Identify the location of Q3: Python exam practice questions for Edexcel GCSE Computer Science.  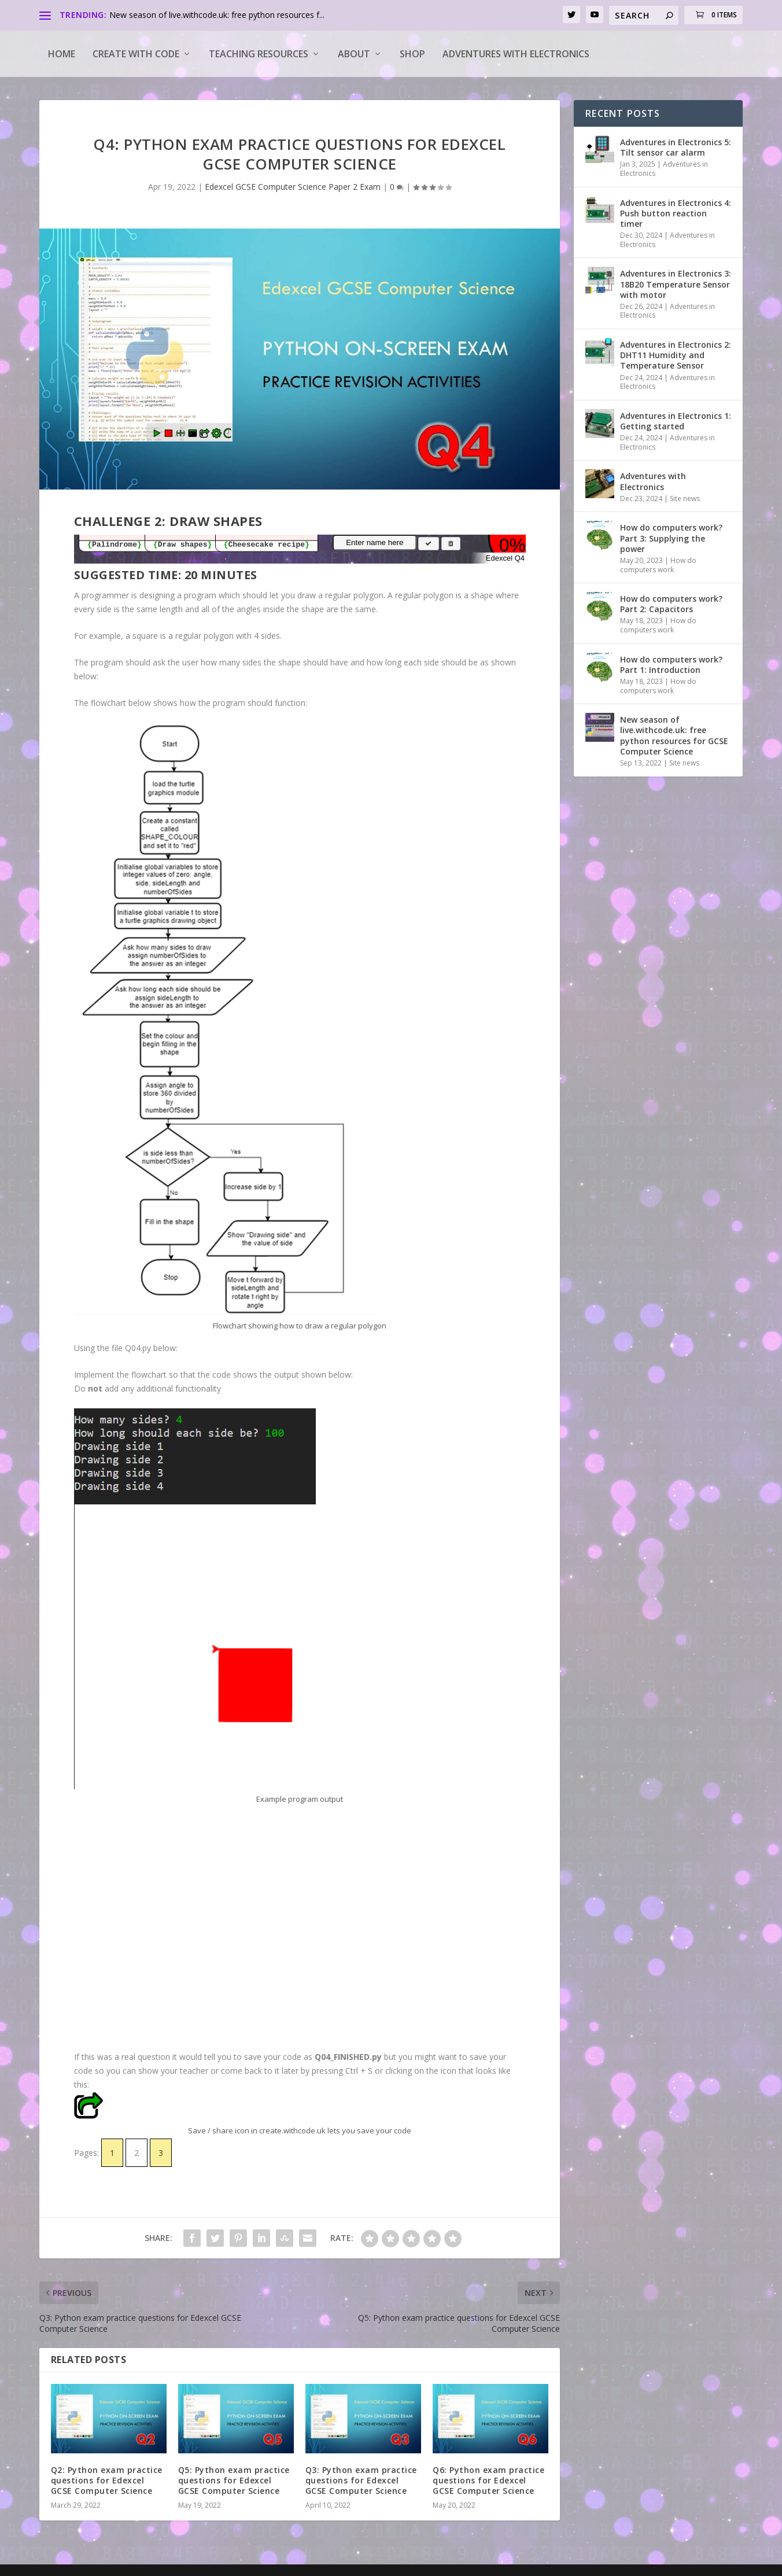
(361, 2480).